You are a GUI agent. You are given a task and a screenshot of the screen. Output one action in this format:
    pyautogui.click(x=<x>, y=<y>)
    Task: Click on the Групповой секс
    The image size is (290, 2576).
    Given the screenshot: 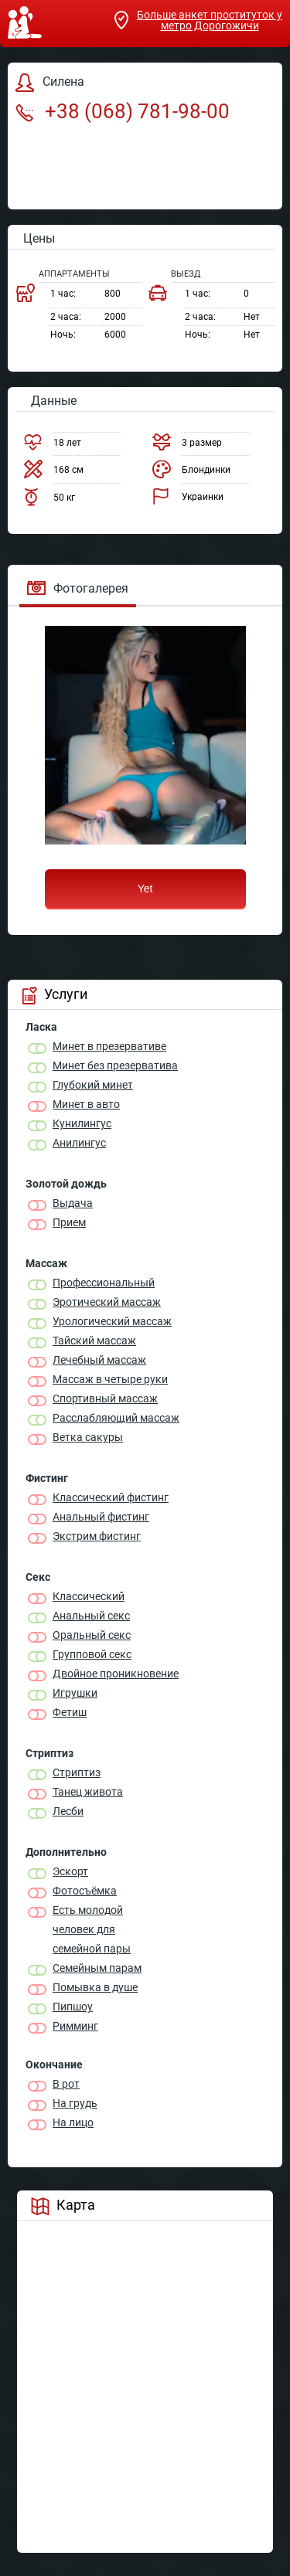 What is the action you would take?
    pyautogui.click(x=92, y=1654)
    